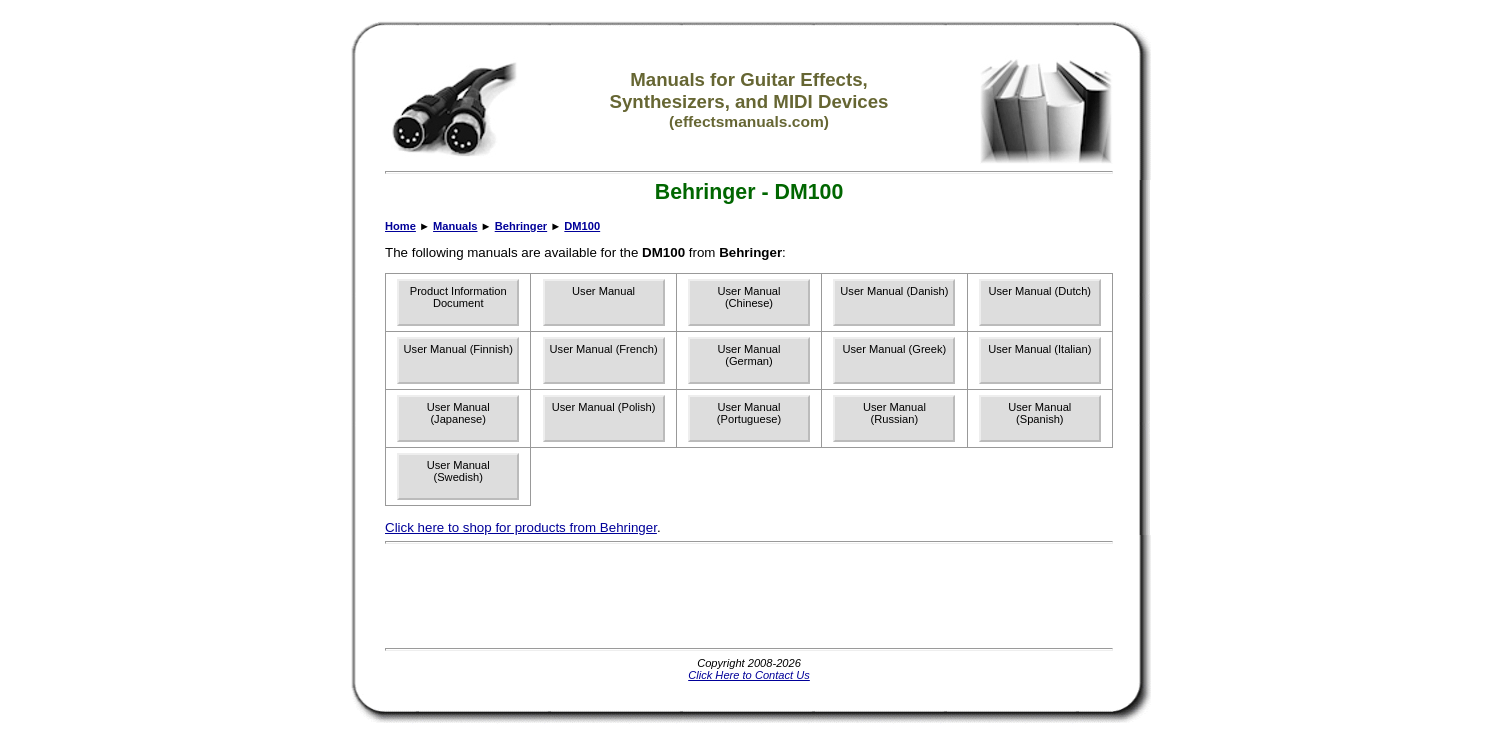  What do you see at coordinates (582, 226) in the screenshot?
I see `DM100` at bounding box center [582, 226].